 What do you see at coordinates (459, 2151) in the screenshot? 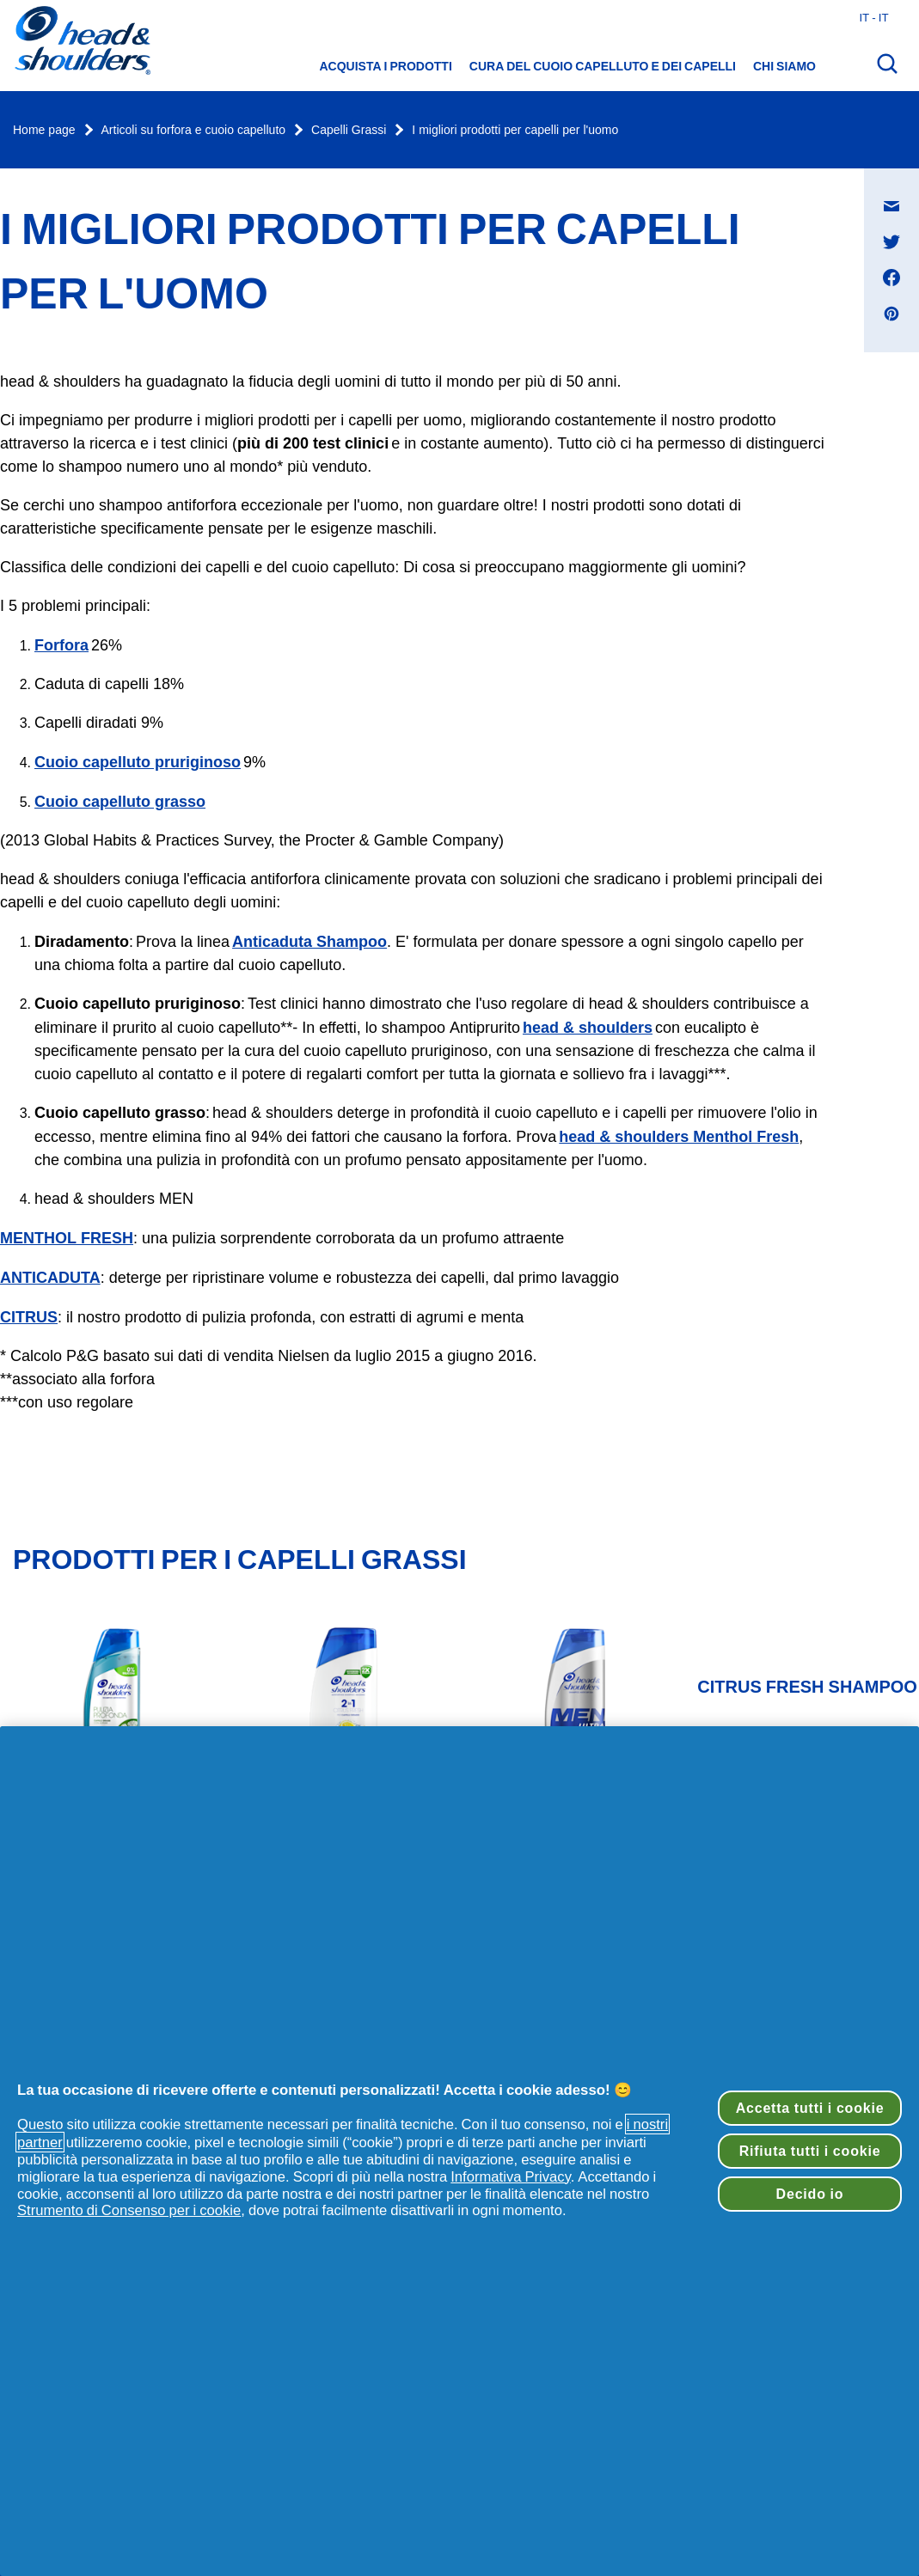
I see `[region]` at bounding box center [459, 2151].